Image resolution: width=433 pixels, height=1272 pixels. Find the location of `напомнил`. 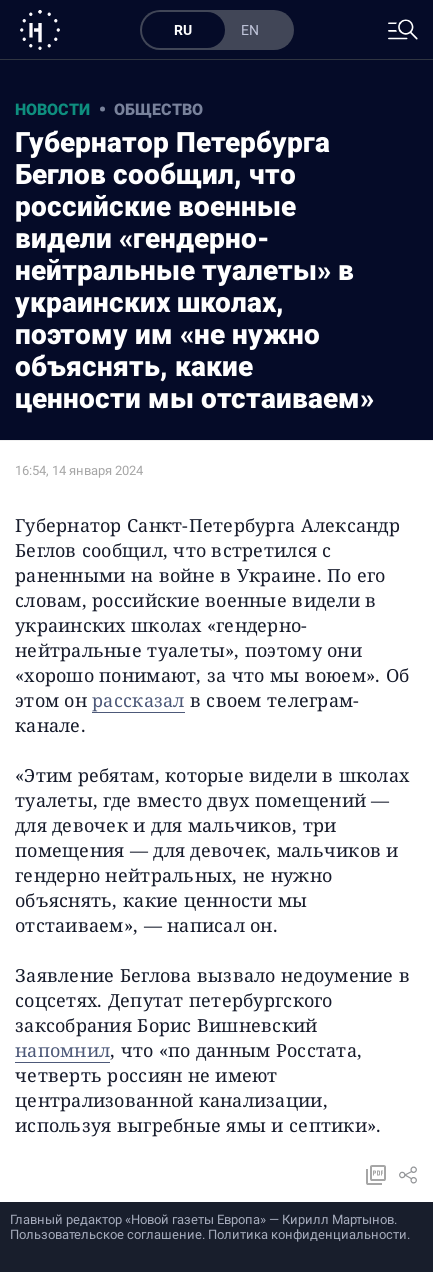

напомнил is located at coordinates (62, 1050).